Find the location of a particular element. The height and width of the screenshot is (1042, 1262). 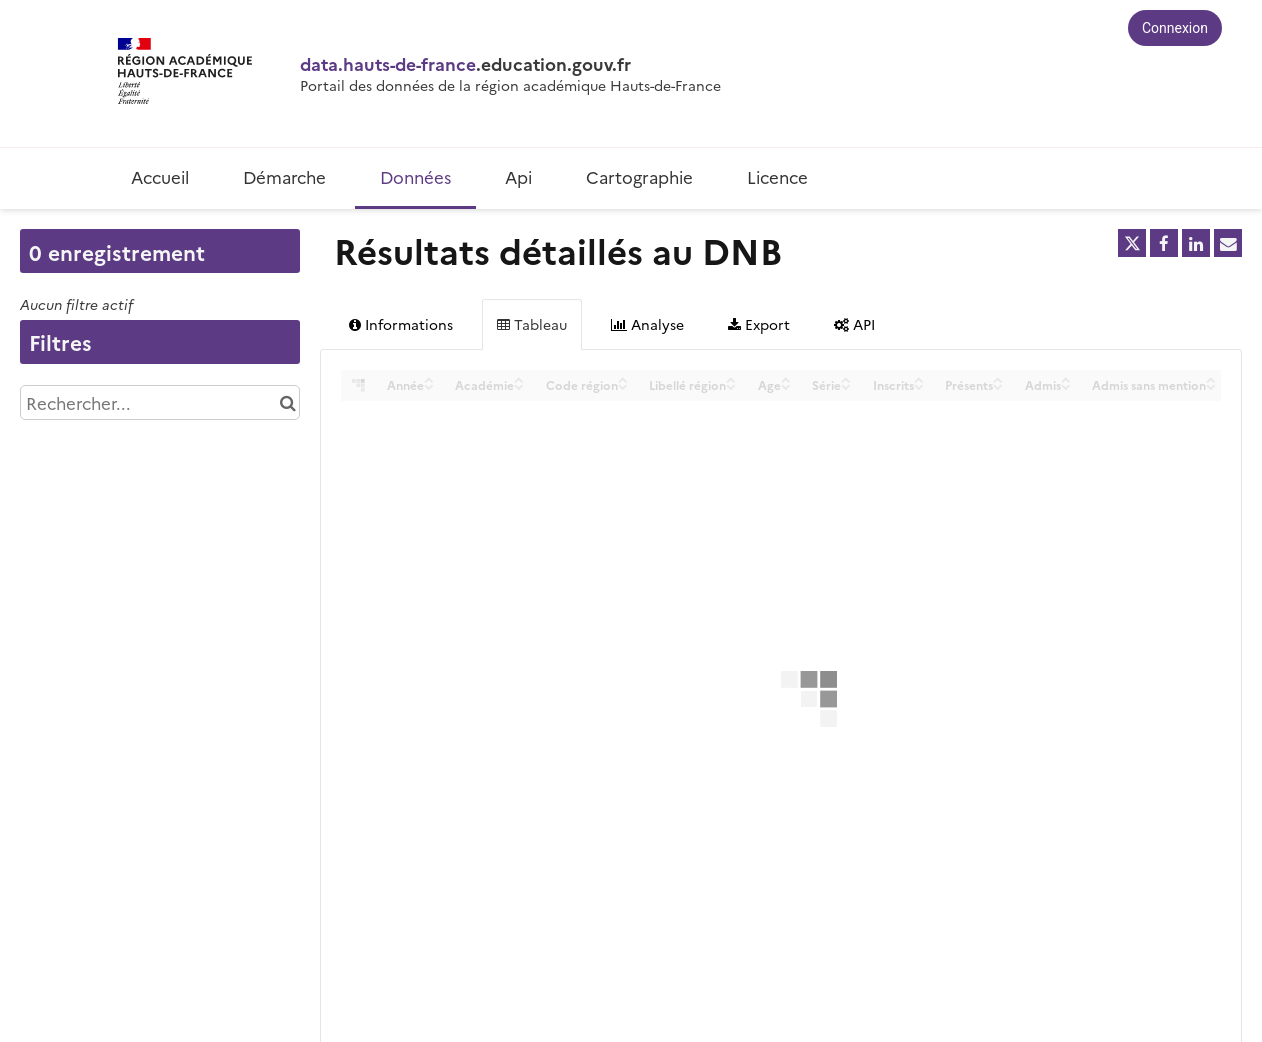

Export [tab] is located at coordinates (759, 324).